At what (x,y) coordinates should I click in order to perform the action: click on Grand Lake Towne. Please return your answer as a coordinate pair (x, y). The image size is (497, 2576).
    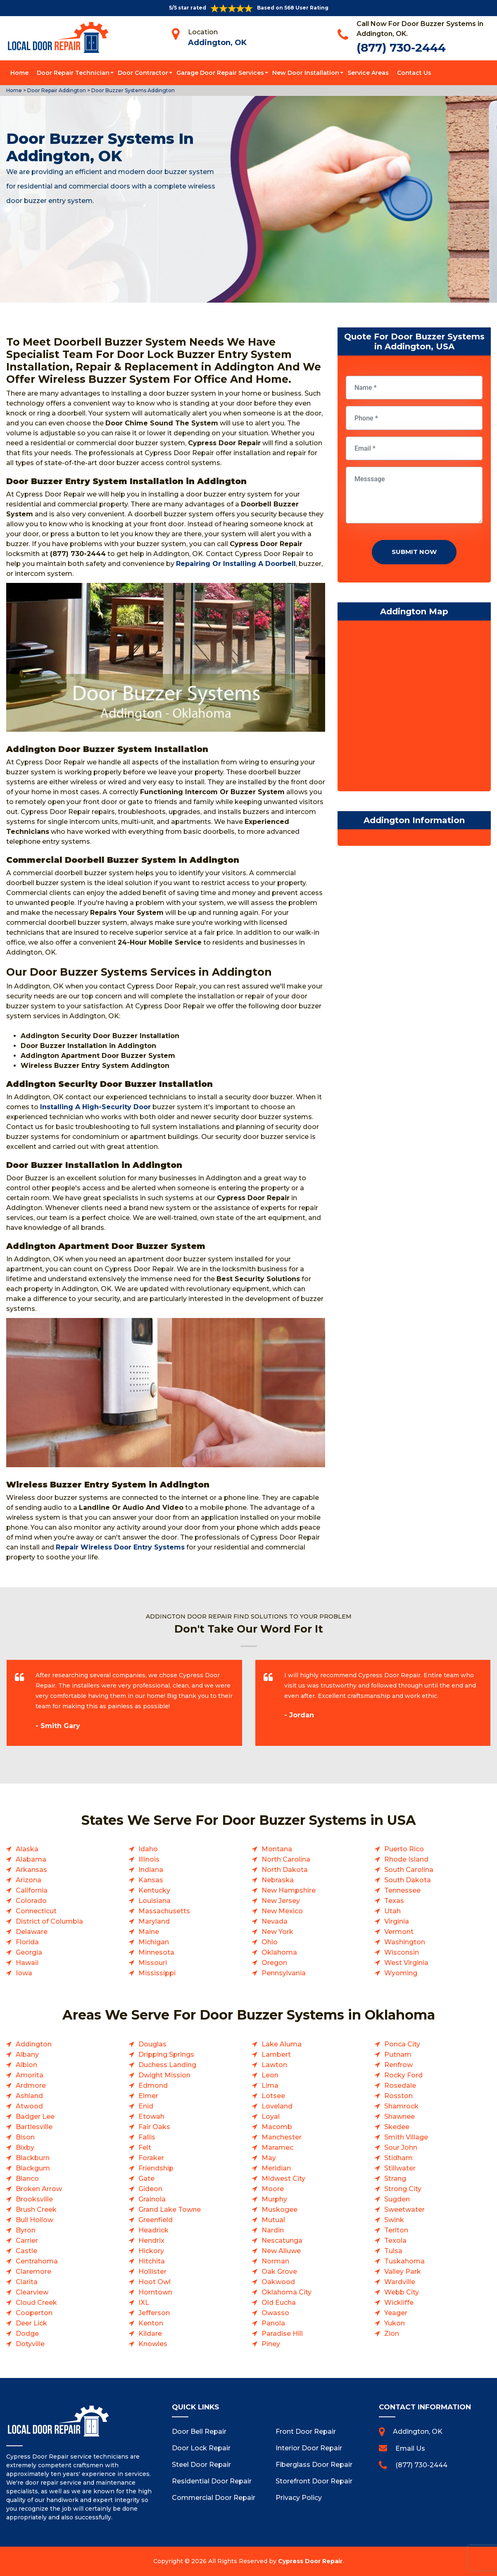
    Looking at the image, I should click on (169, 2209).